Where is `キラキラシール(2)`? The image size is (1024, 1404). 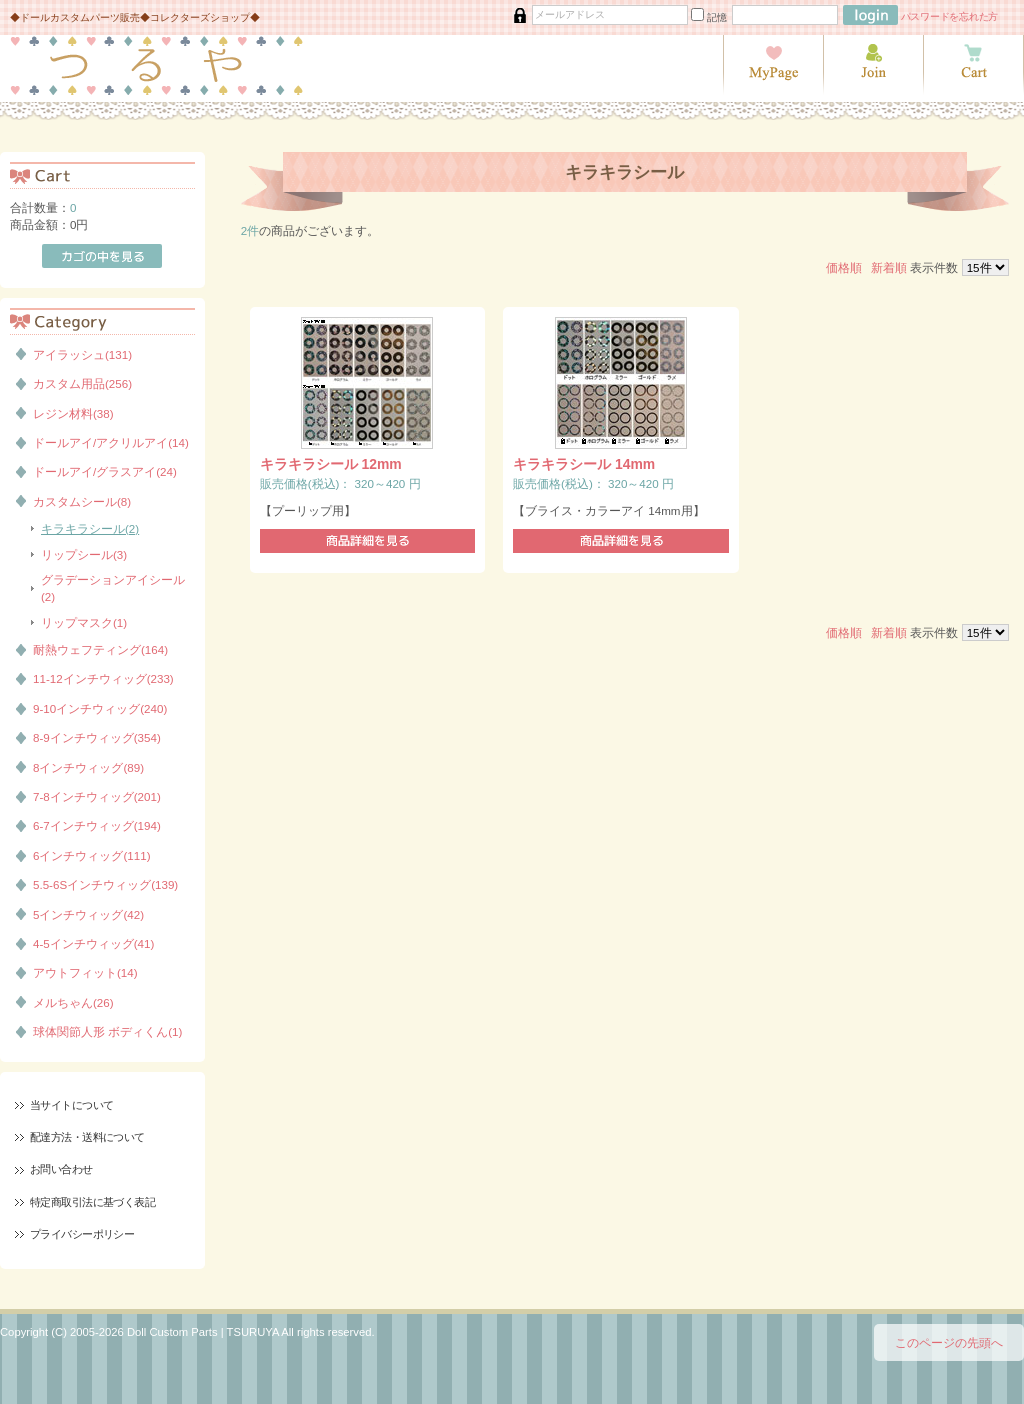 キラキラシール(2) is located at coordinates (90, 528).